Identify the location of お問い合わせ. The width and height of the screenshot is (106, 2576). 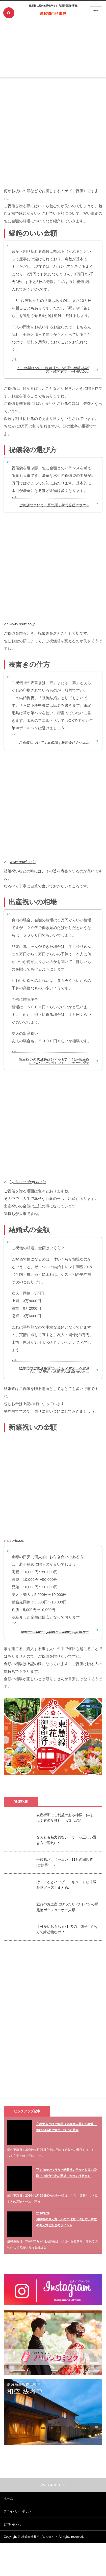
(13, 2557).